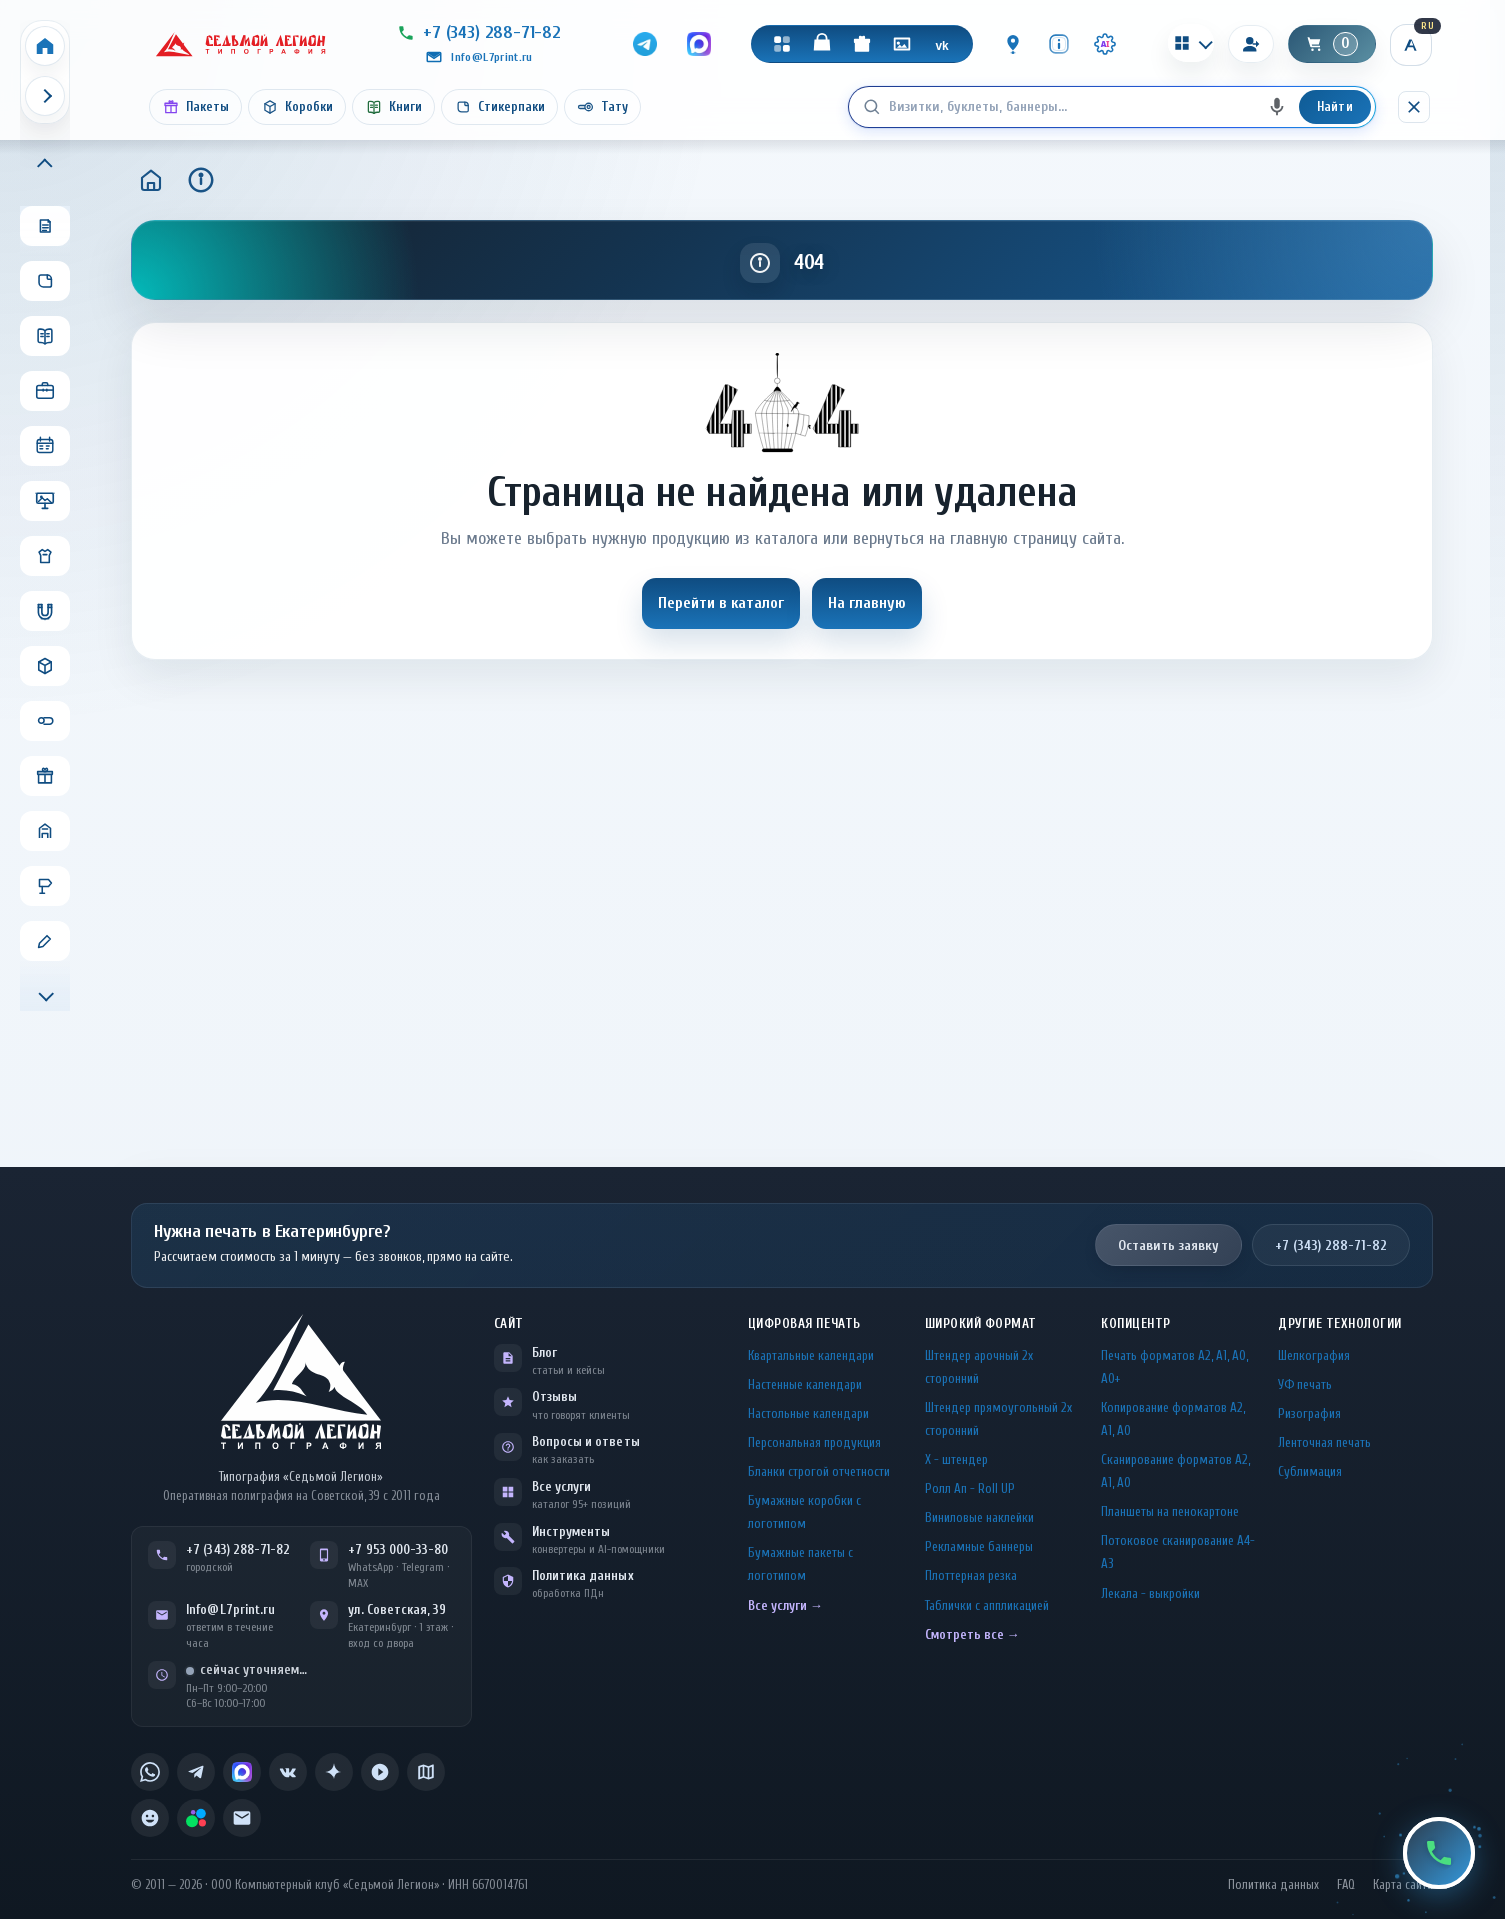 The height and width of the screenshot is (1919, 1505). What do you see at coordinates (979, 1546) in the screenshot?
I see `Рекламные баннеры` at bounding box center [979, 1546].